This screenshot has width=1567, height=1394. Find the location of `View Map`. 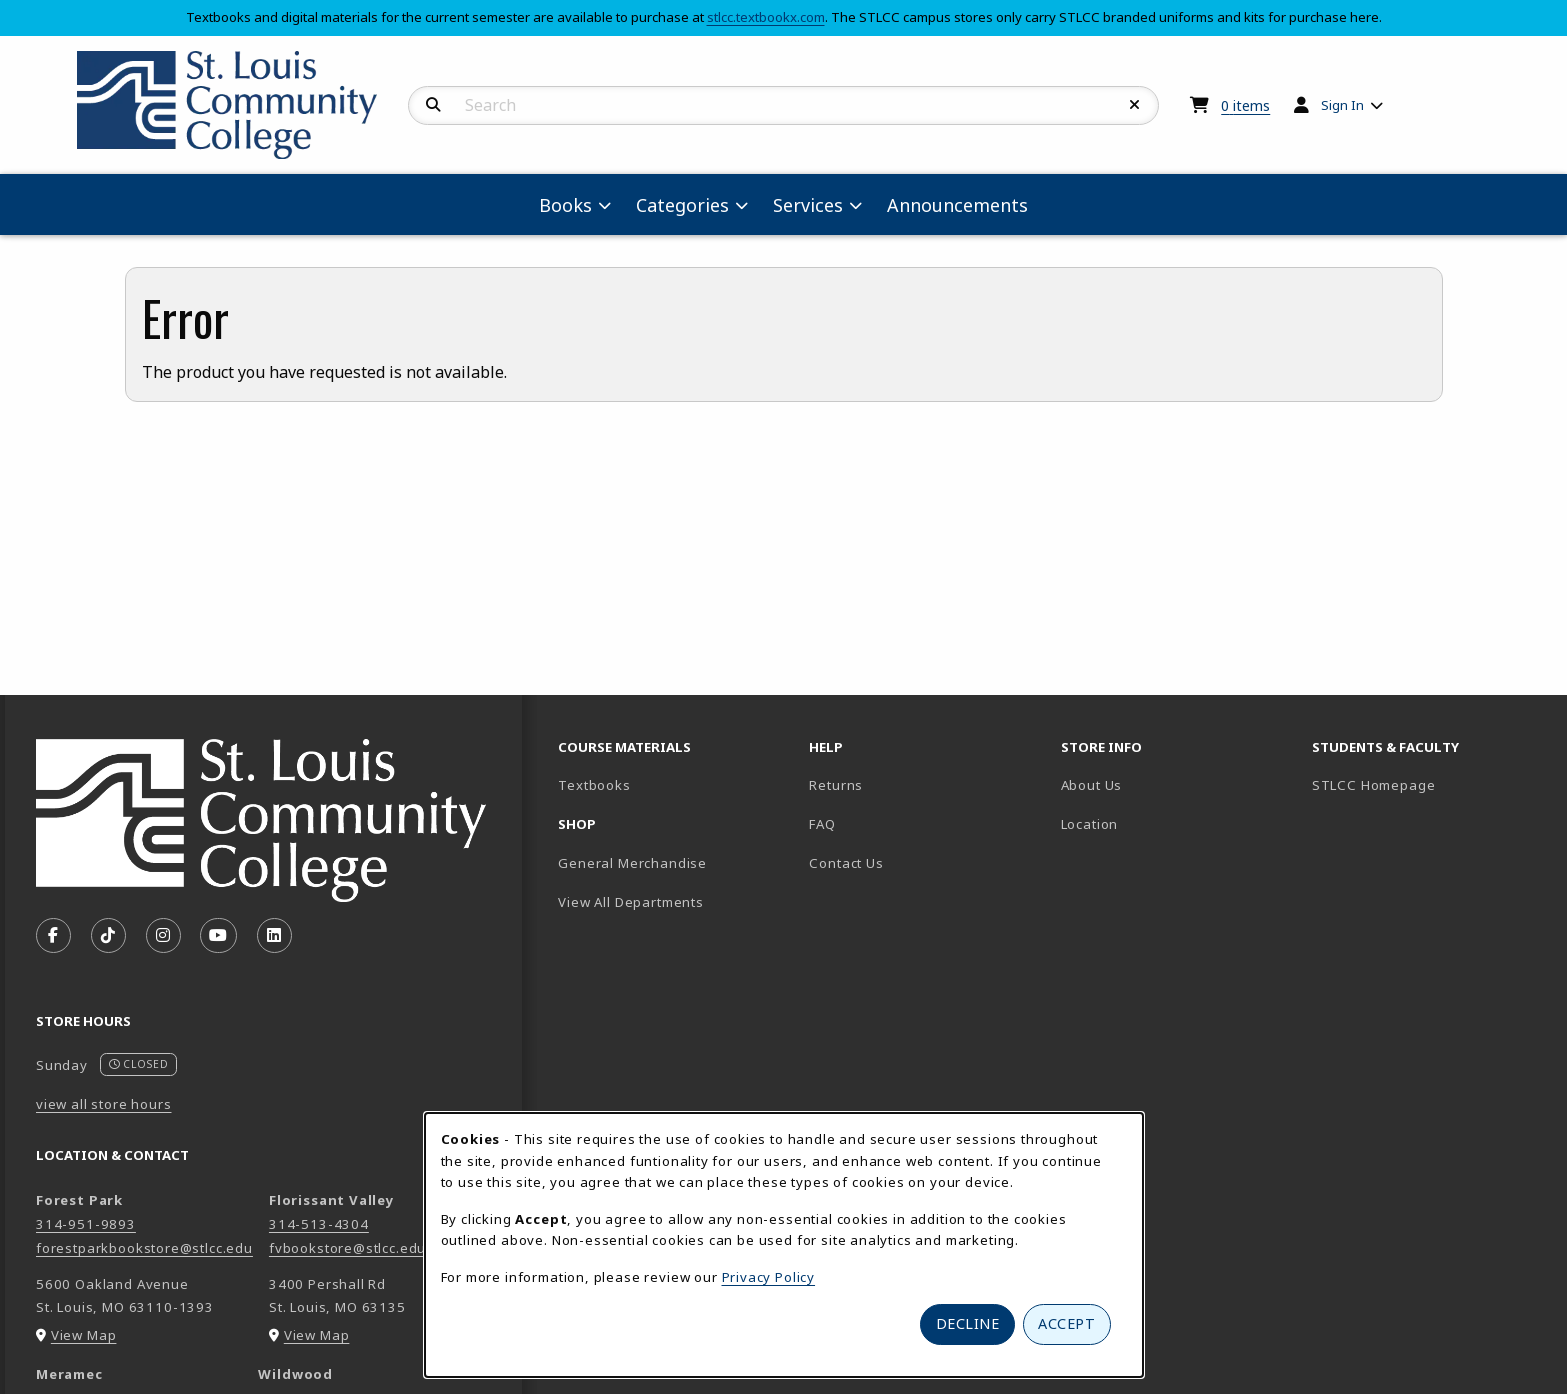

View Map is located at coordinates (84, 1335).